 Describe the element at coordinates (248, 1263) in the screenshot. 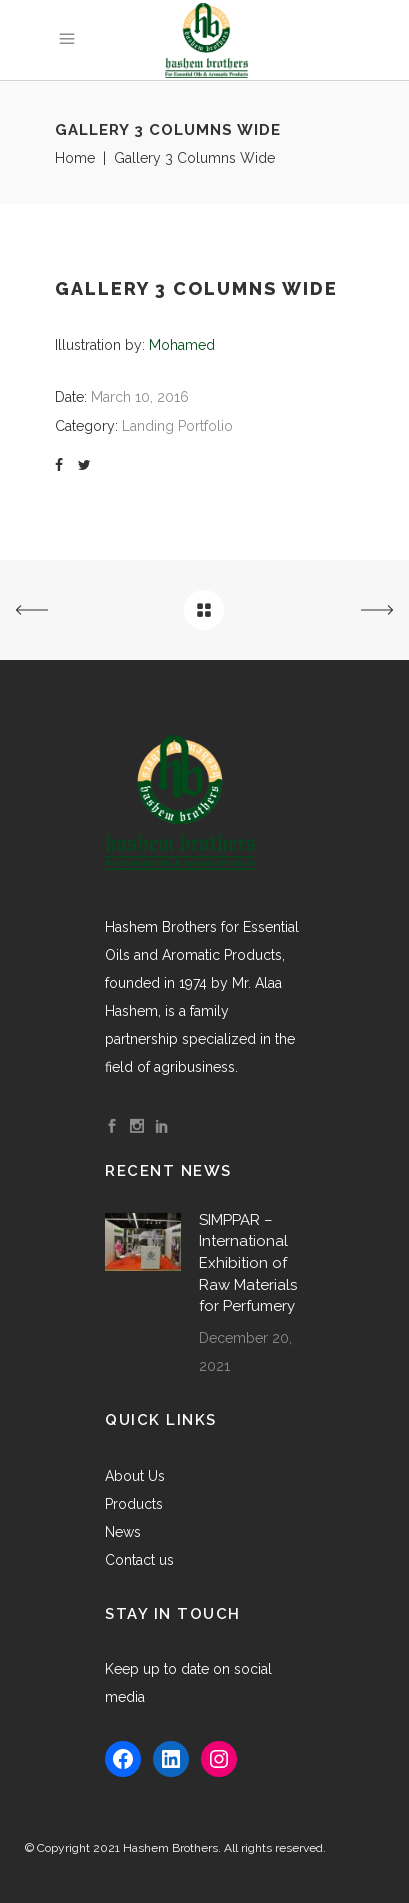

I see `SIMPPAR – International Exhibition of Raw Materials for Perfumery` at that location.